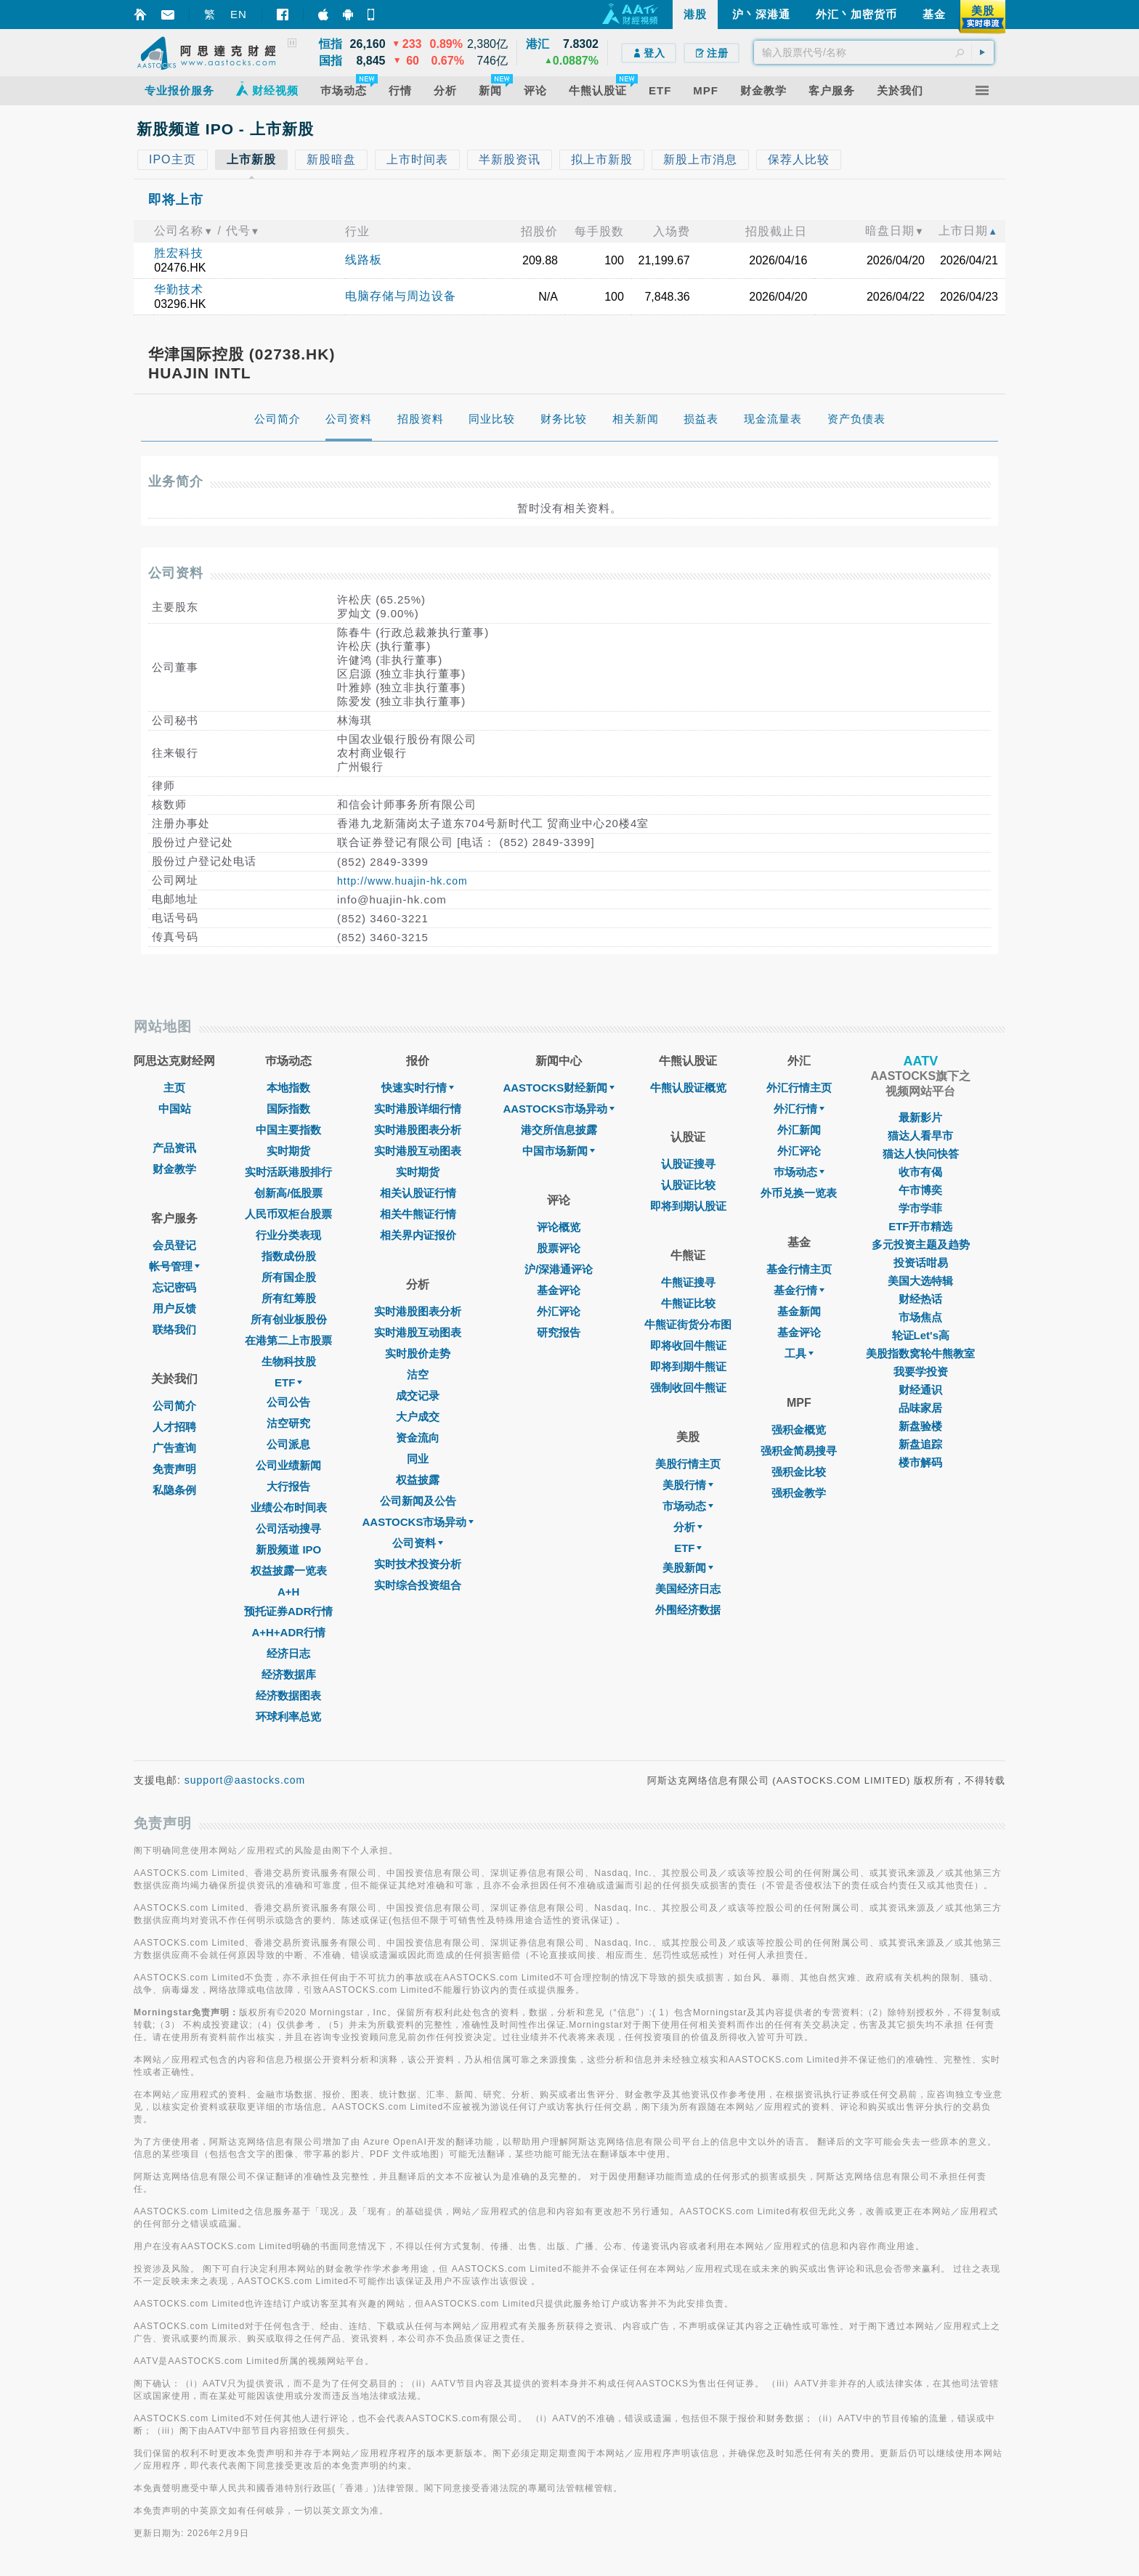 This screenshot has height=2576, width=1139. Describe the element at coordinates (400, 296) in the screenshot. I see `电脑存储与周边设备` at that location.